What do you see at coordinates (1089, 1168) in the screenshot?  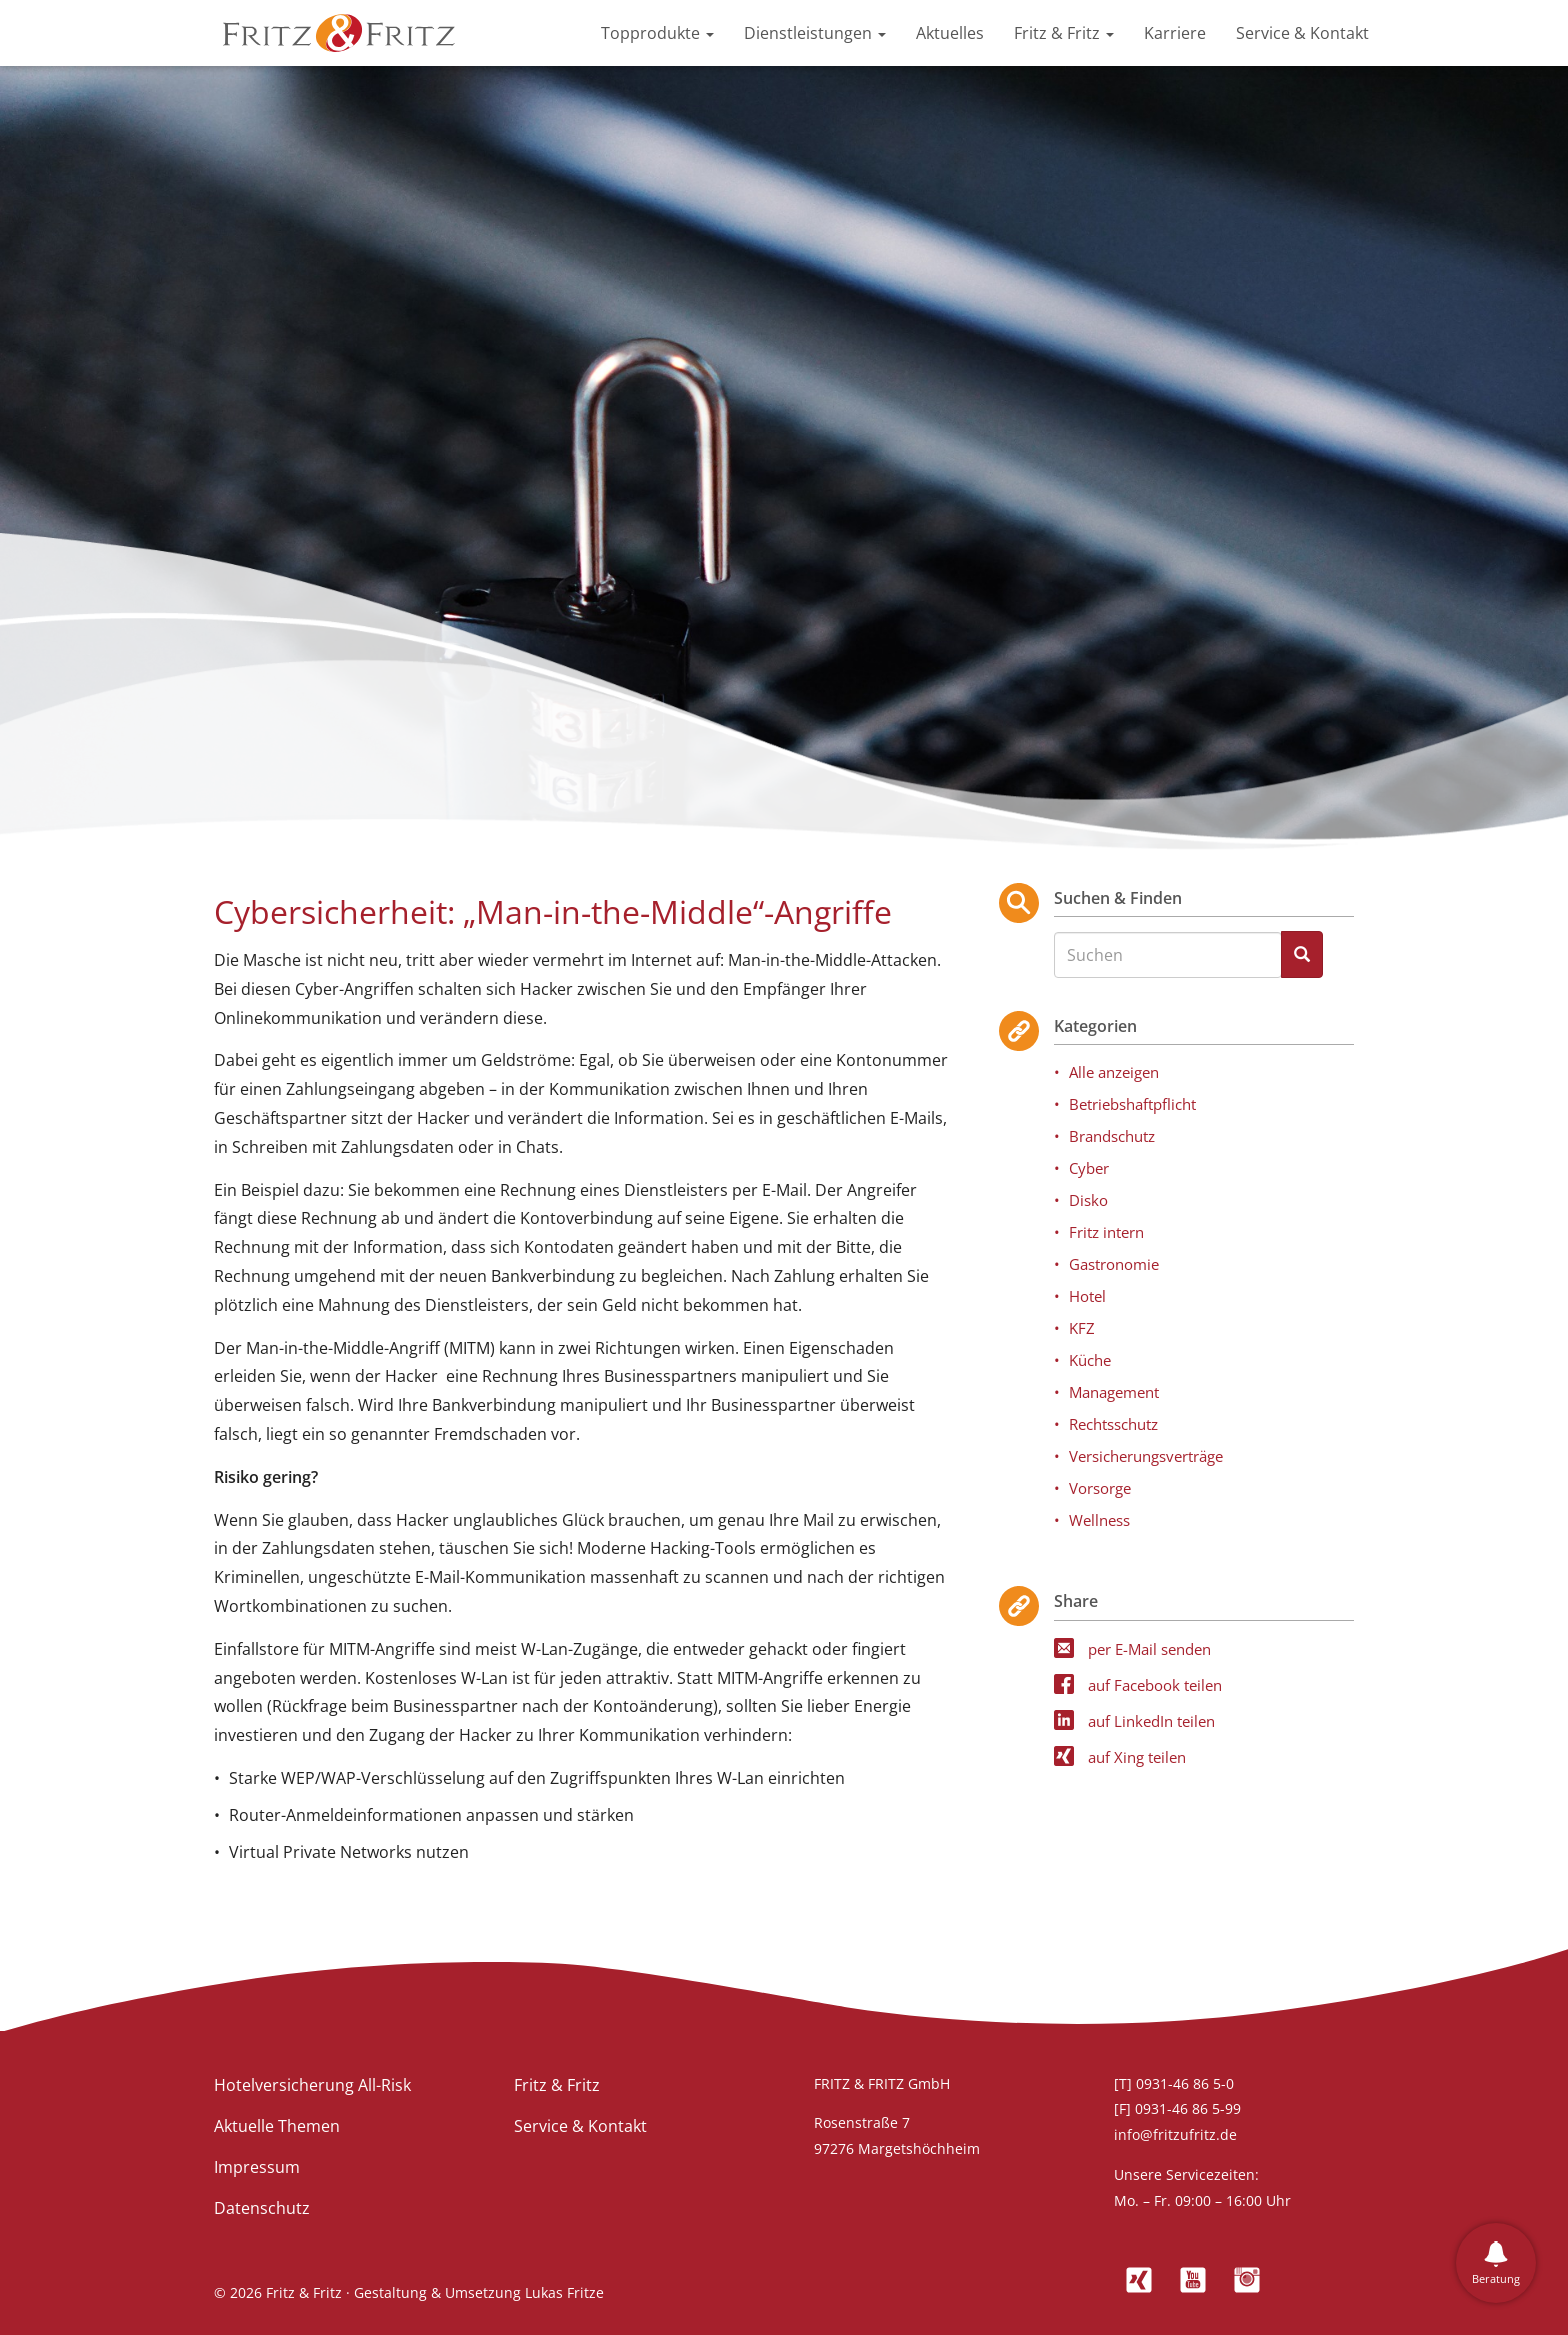 I see `Cyber` at bounding box center [1089, 1168].